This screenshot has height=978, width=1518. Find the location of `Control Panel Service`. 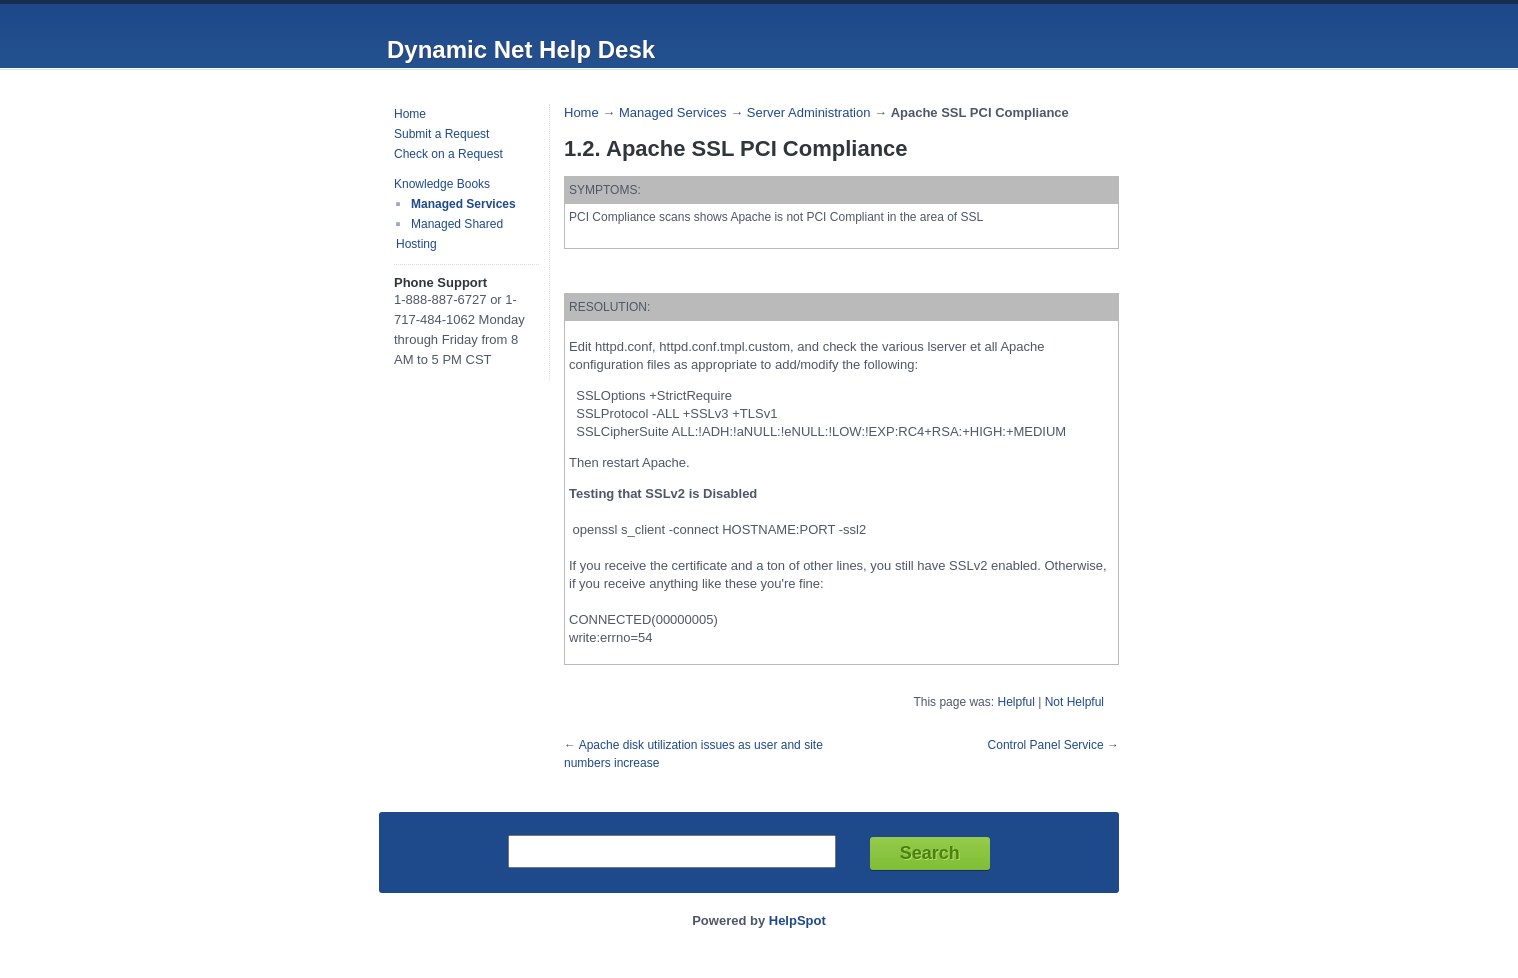

Control Panel Service is located at coordinates (1046, 745).